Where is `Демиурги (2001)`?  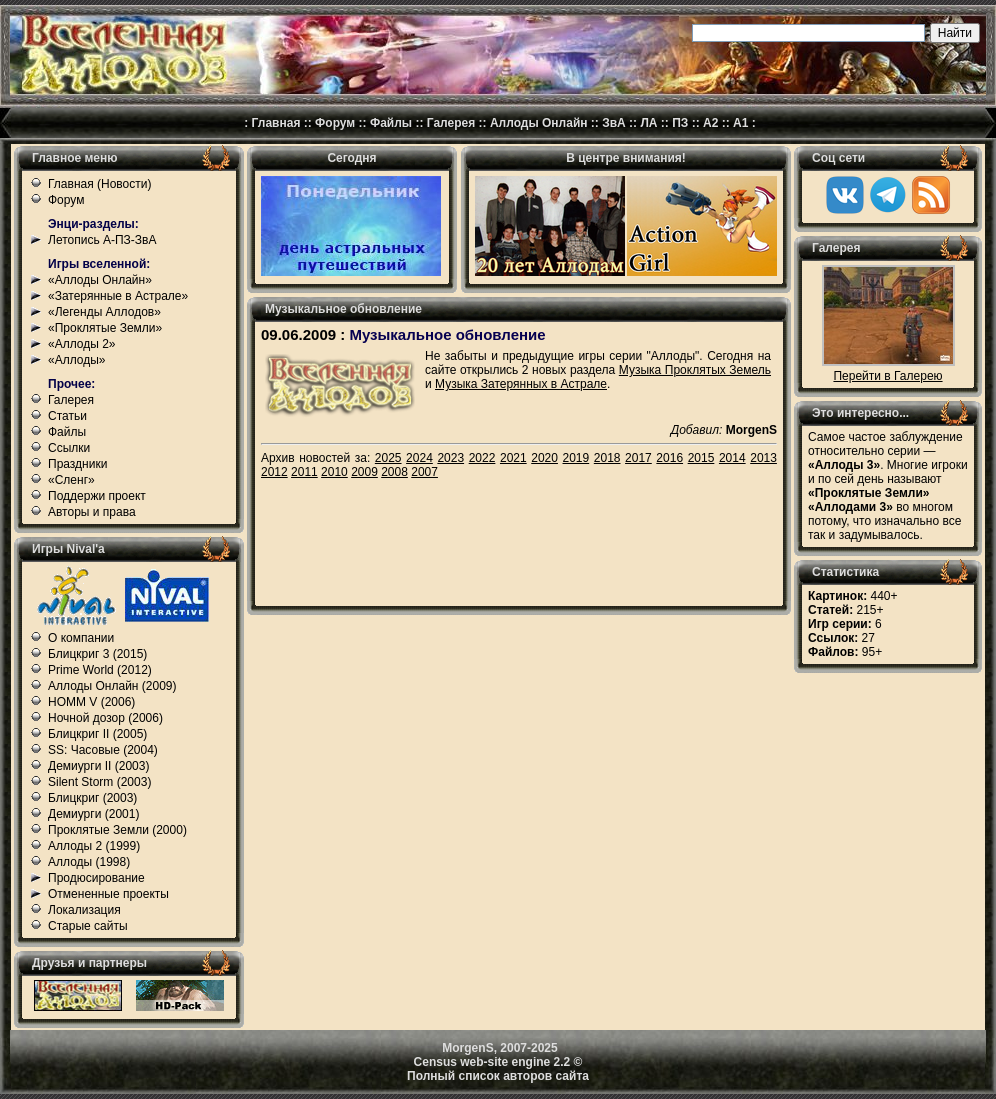 Демиурги (2001) is located at coordinates (93, 814).